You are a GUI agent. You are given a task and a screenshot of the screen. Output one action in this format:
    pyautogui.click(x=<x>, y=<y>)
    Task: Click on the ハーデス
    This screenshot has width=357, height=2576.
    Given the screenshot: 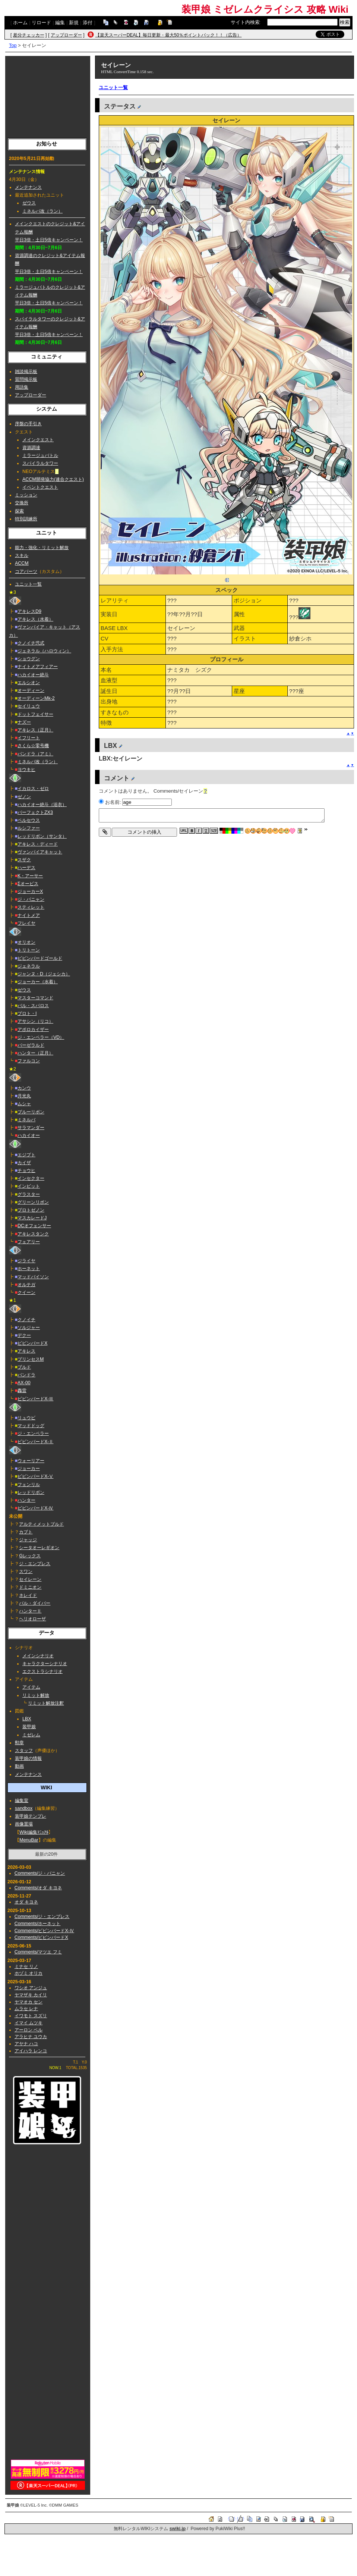 What is the action you would take?
    pyautogui.click(x=26, y=867)
    